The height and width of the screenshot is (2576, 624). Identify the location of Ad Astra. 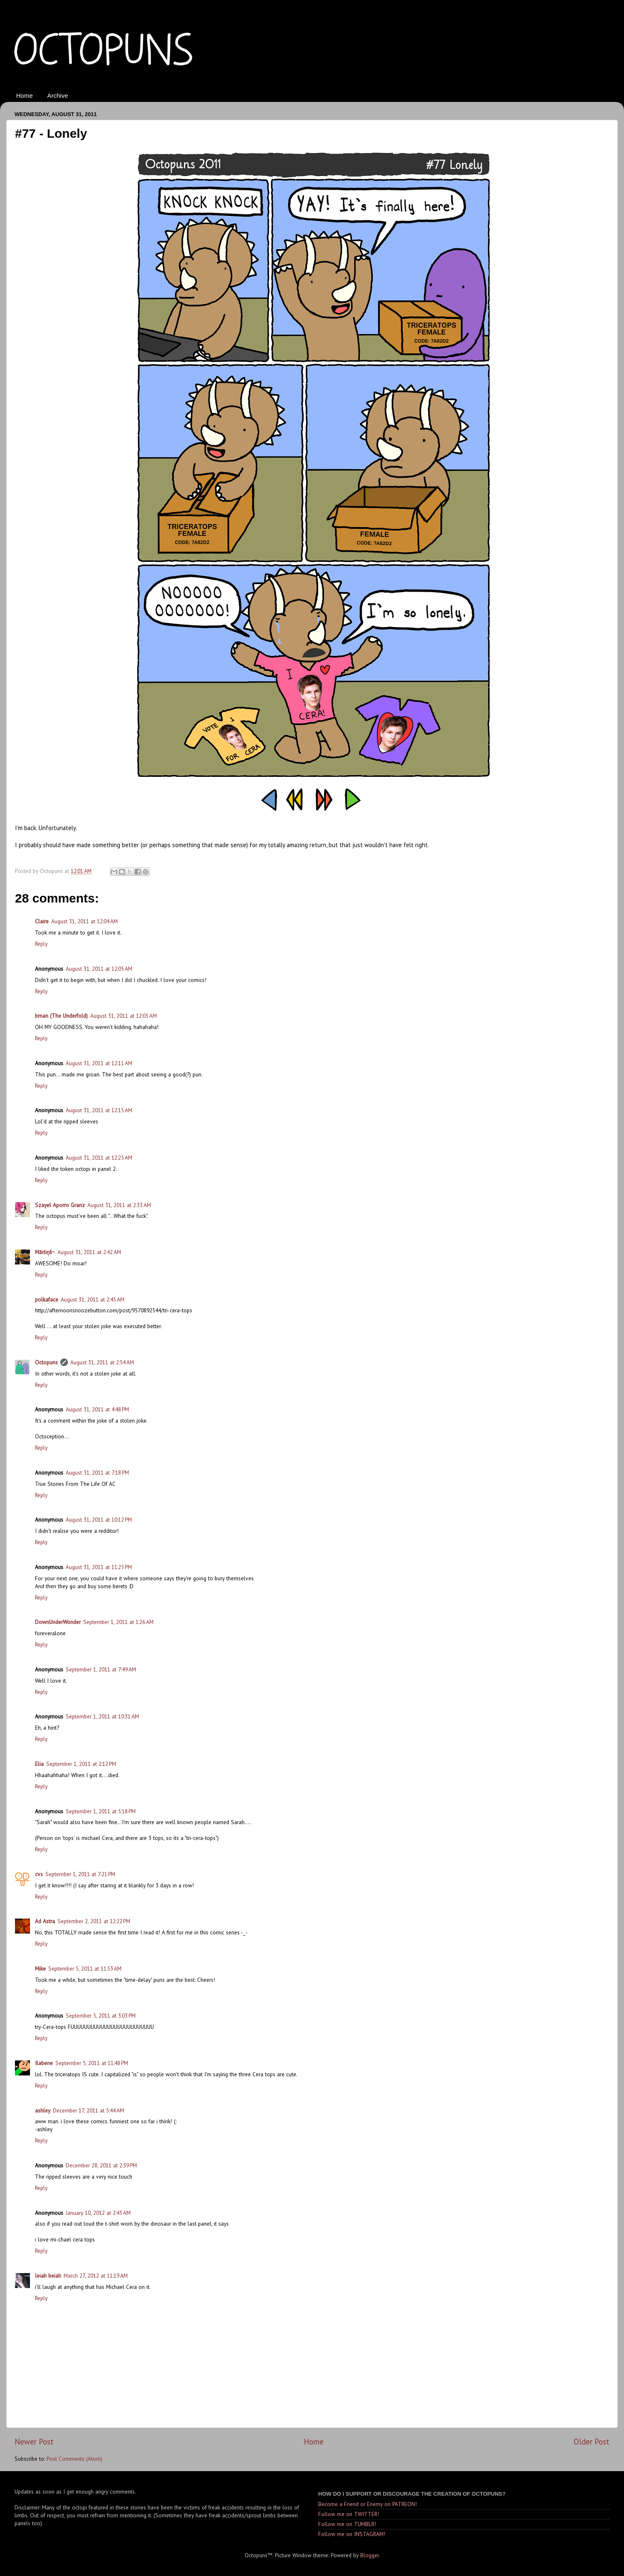
(45, 1921).